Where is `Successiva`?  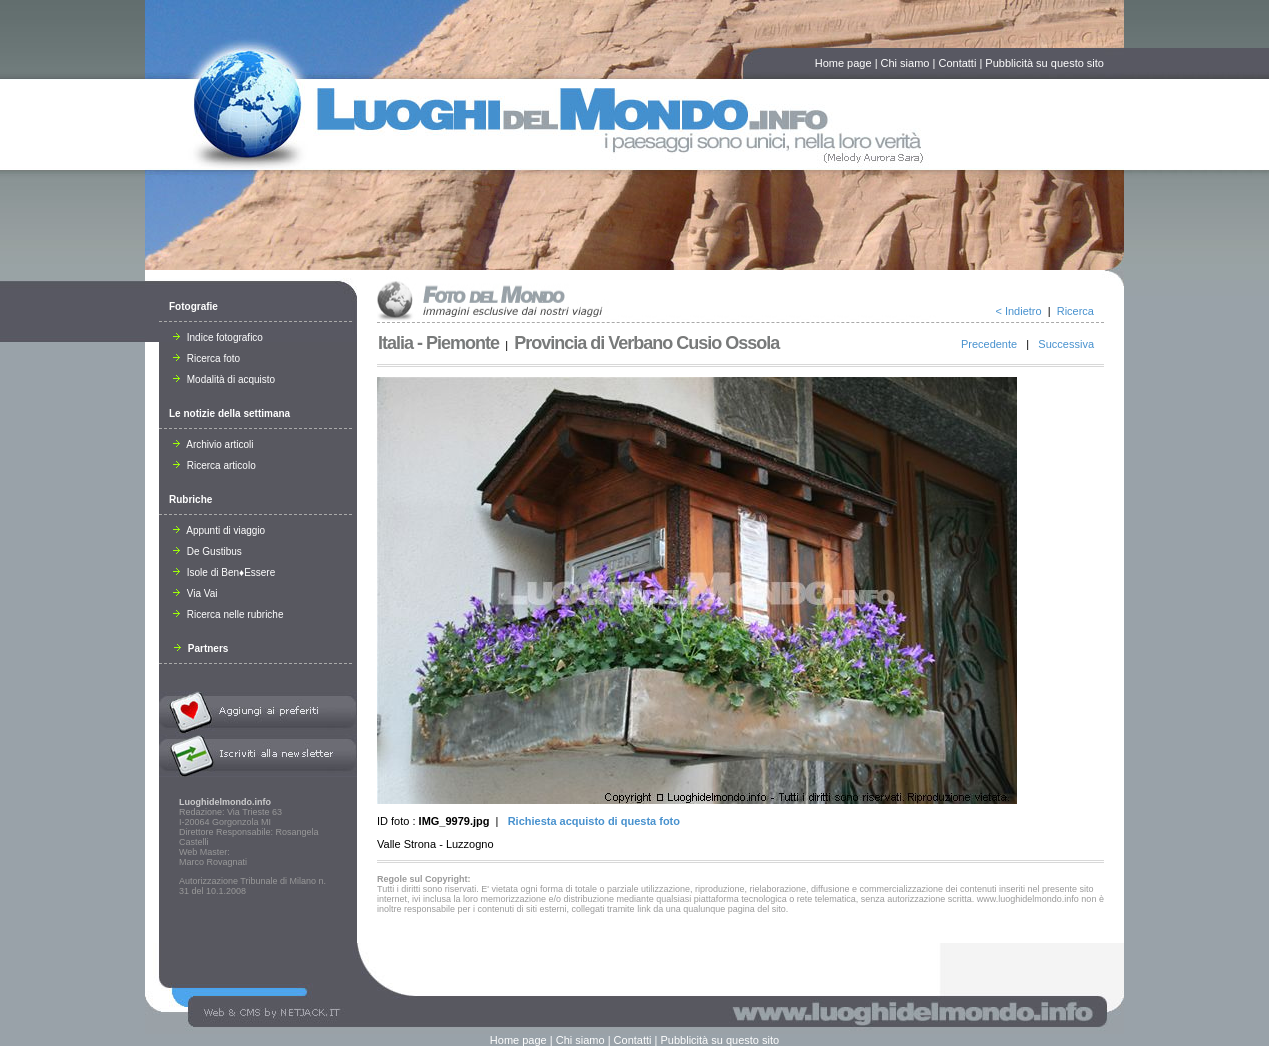 Successiva is located at coordinates (1066, 344).